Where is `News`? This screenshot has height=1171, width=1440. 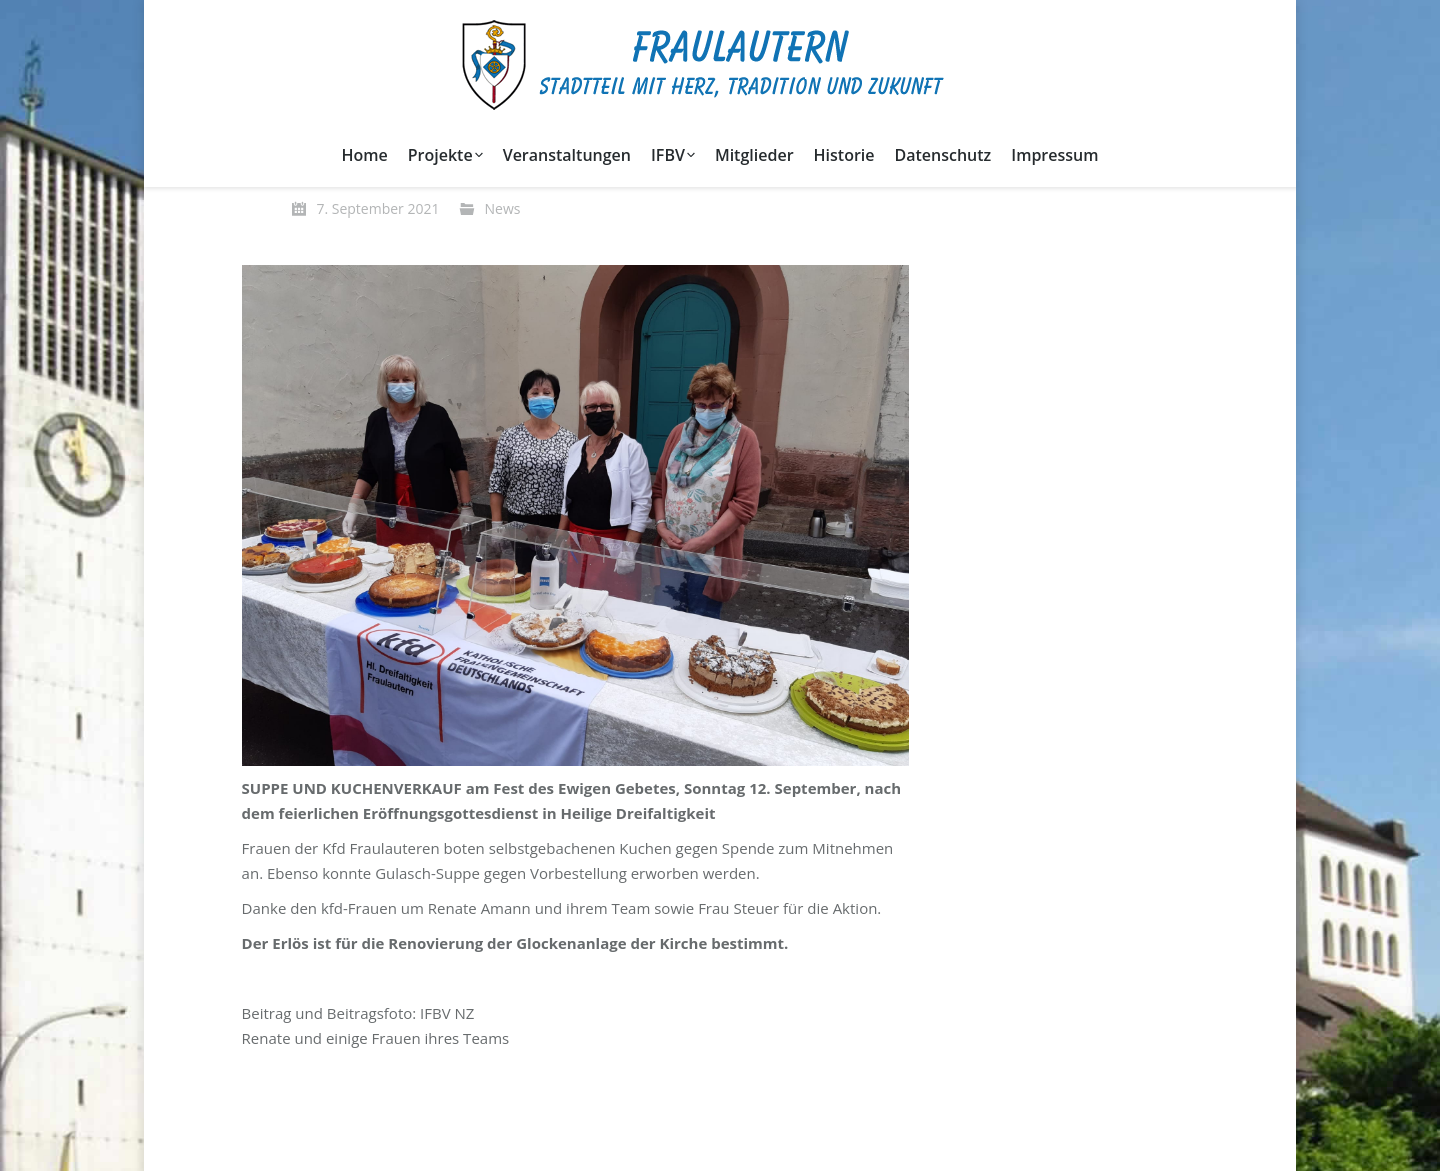 News is located at coordinates (502, 208).